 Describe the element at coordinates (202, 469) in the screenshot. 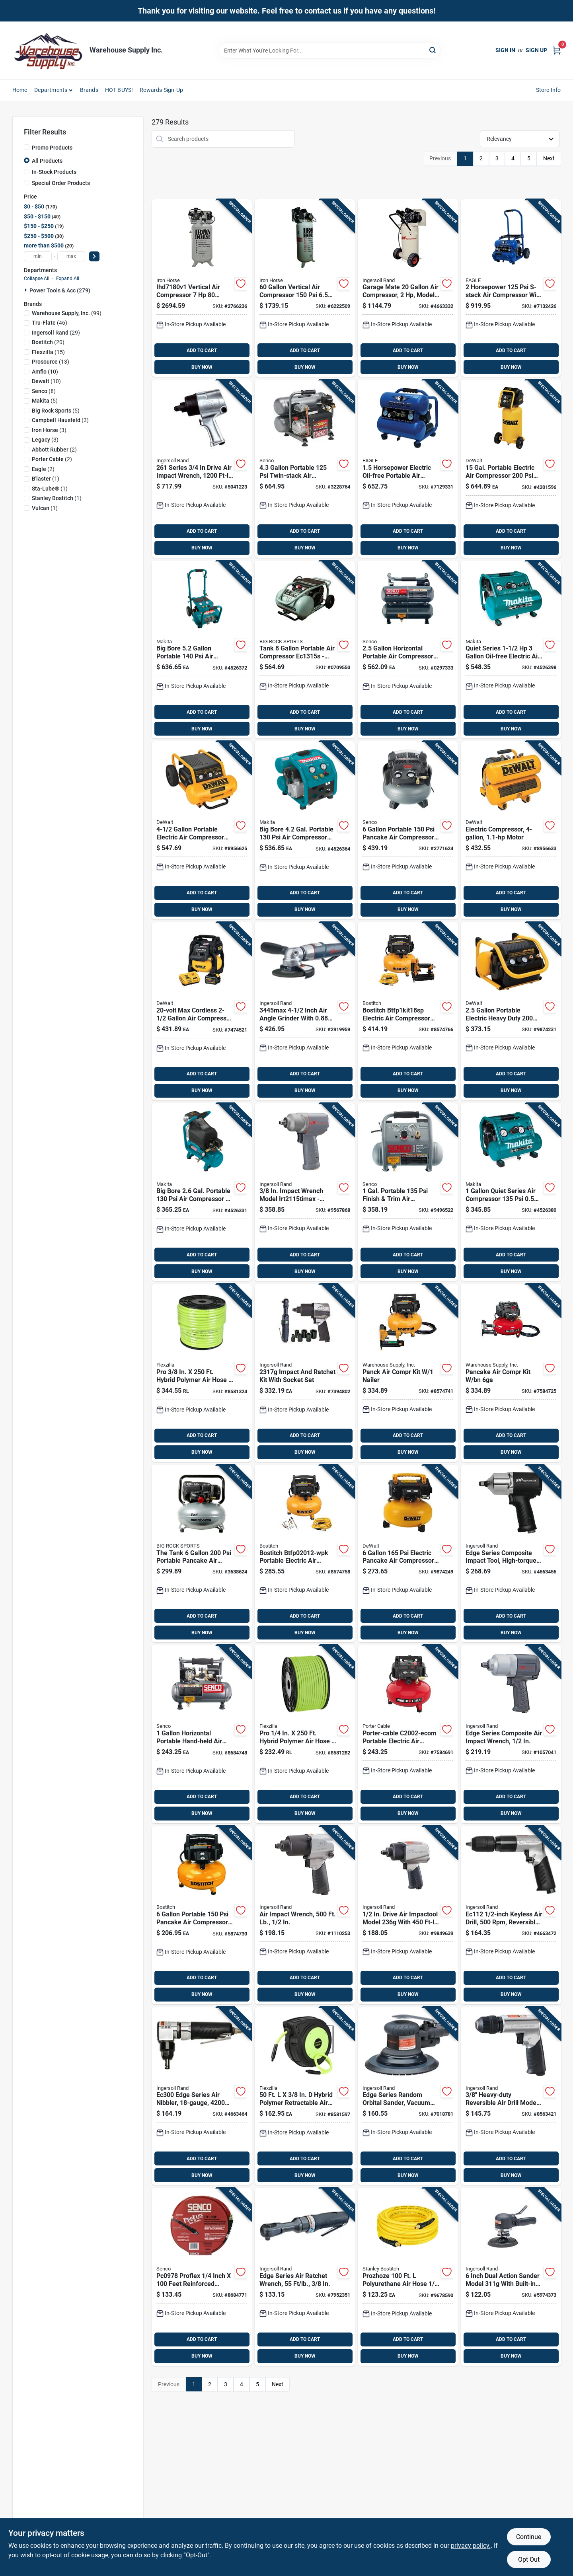

I see `[Go to series-drive-air-impact-wrench-ft-lb-torque-663023001043 product page]` at that location.